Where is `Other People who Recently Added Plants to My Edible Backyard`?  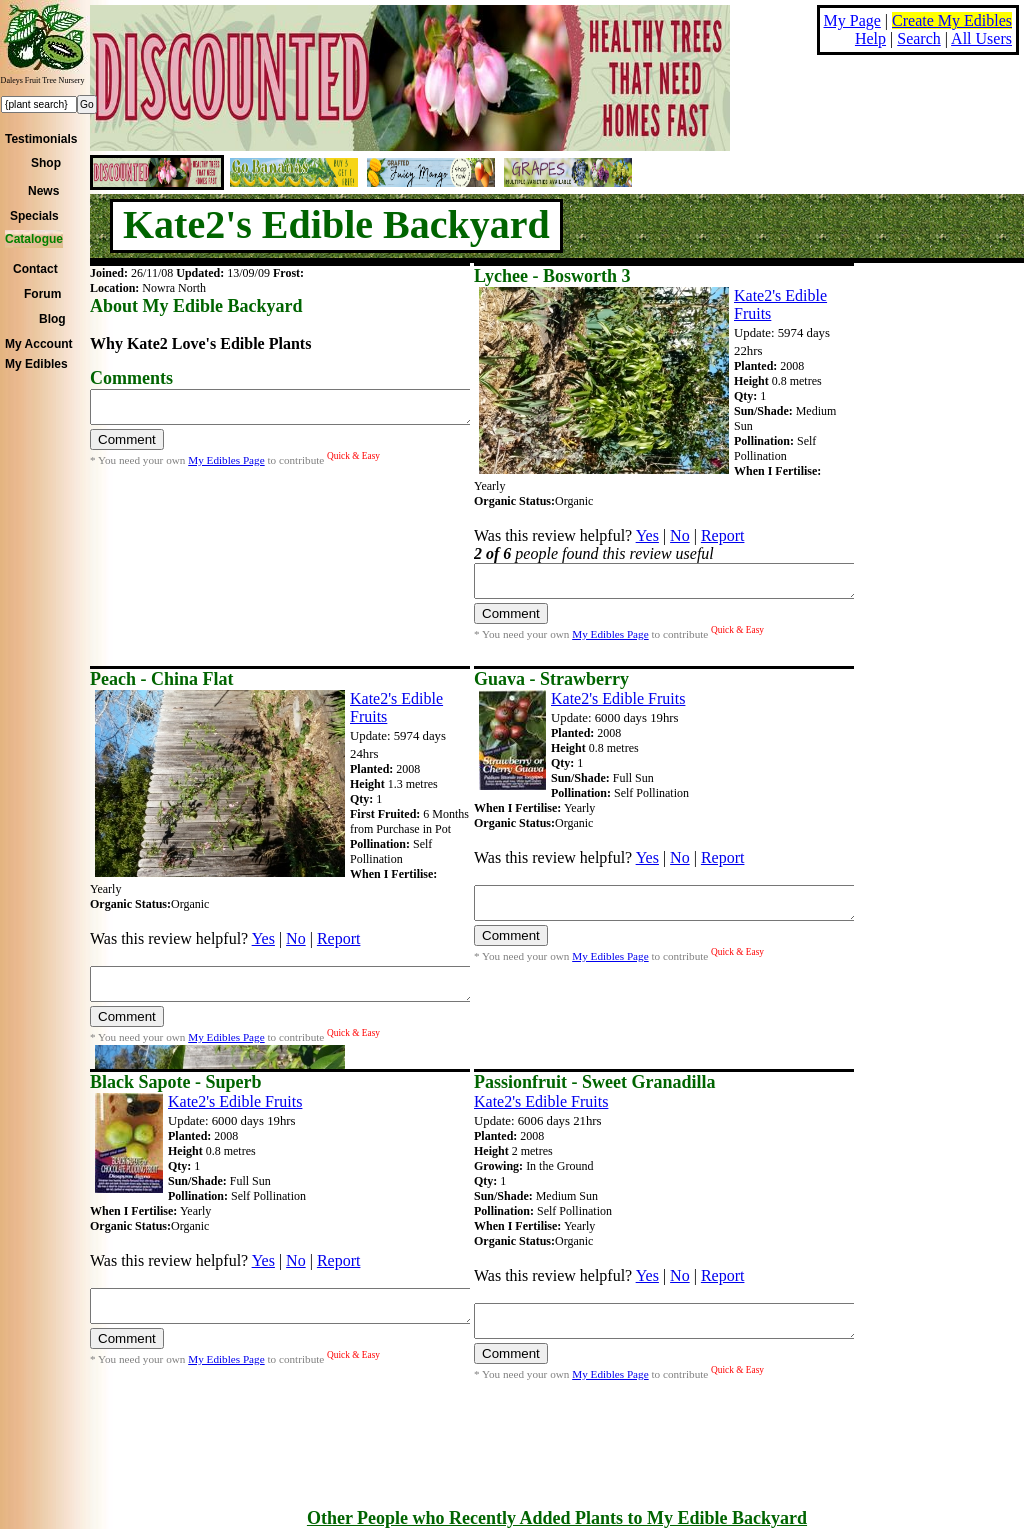
Other People who Recently Added Plants to My Edible Backyard is located at coordinates (557, 1518).